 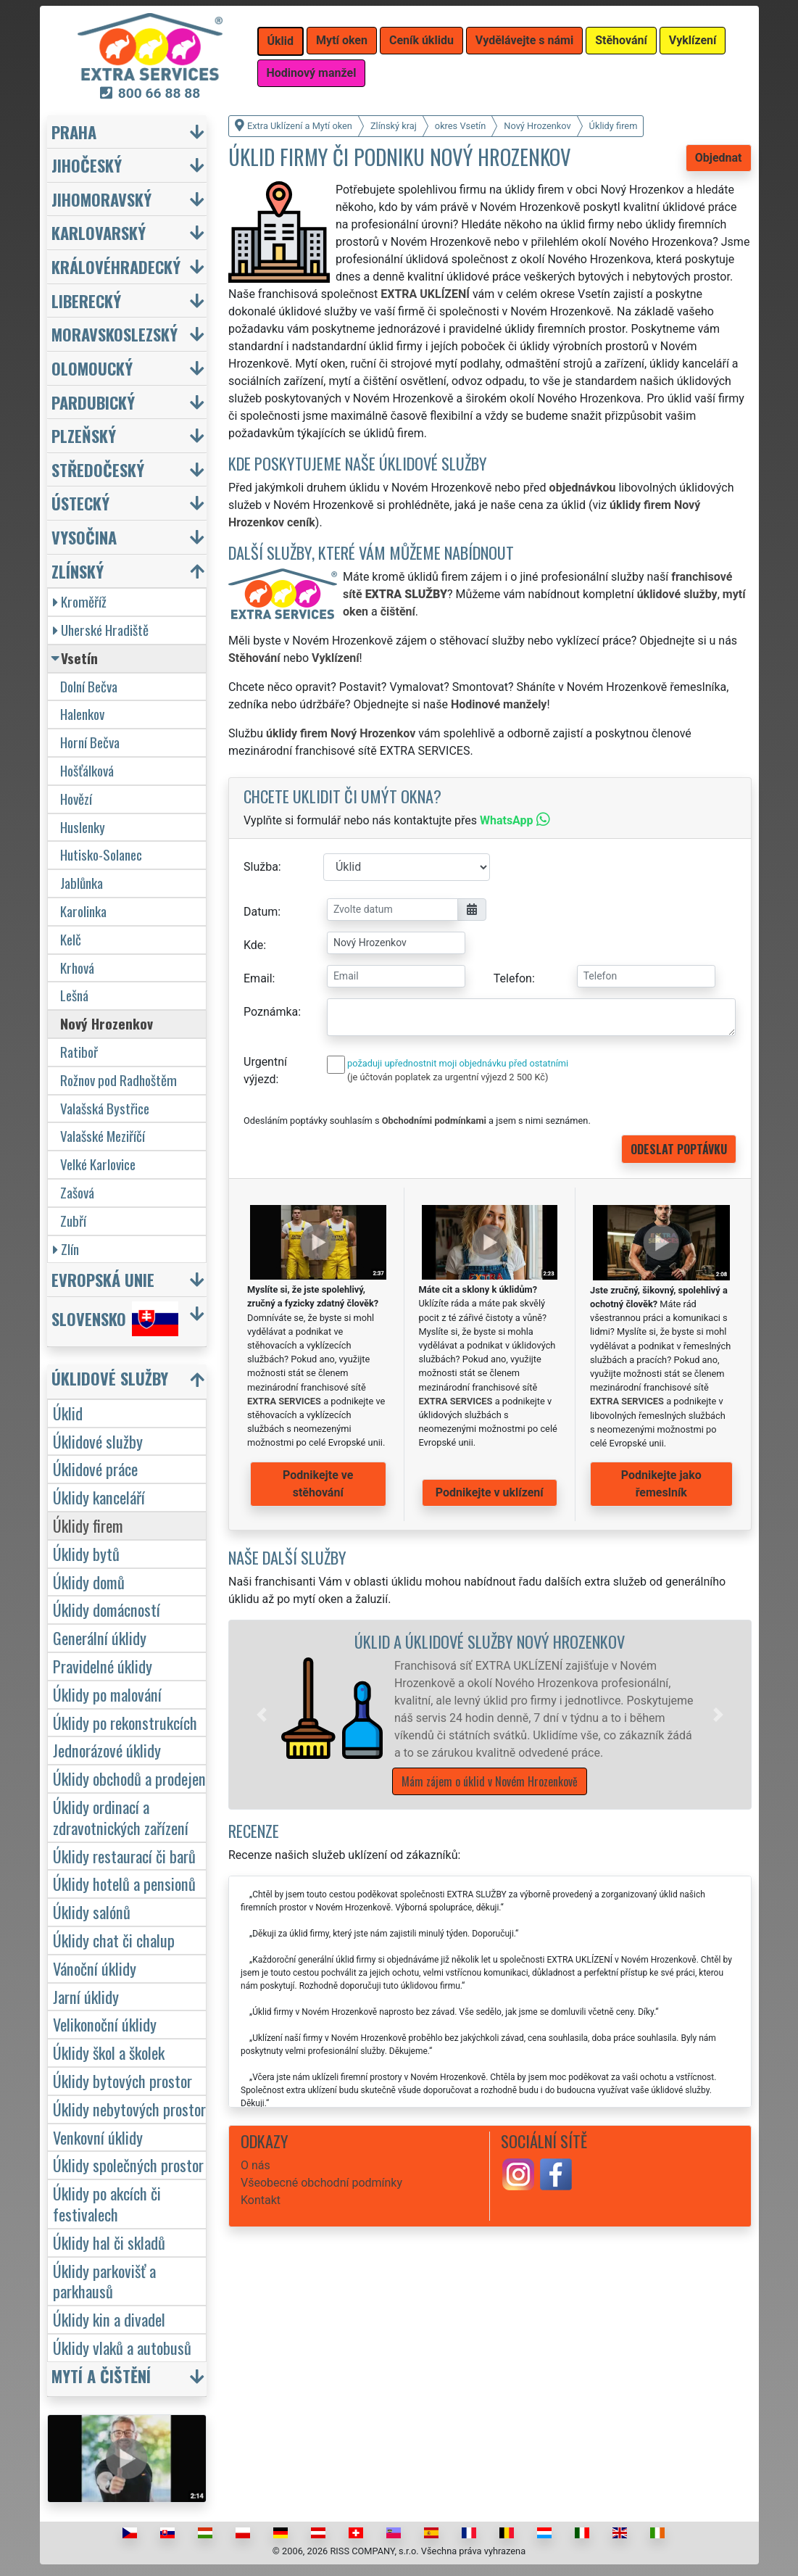 I want to click on Vysočina [button], so click(x=84, y=537).